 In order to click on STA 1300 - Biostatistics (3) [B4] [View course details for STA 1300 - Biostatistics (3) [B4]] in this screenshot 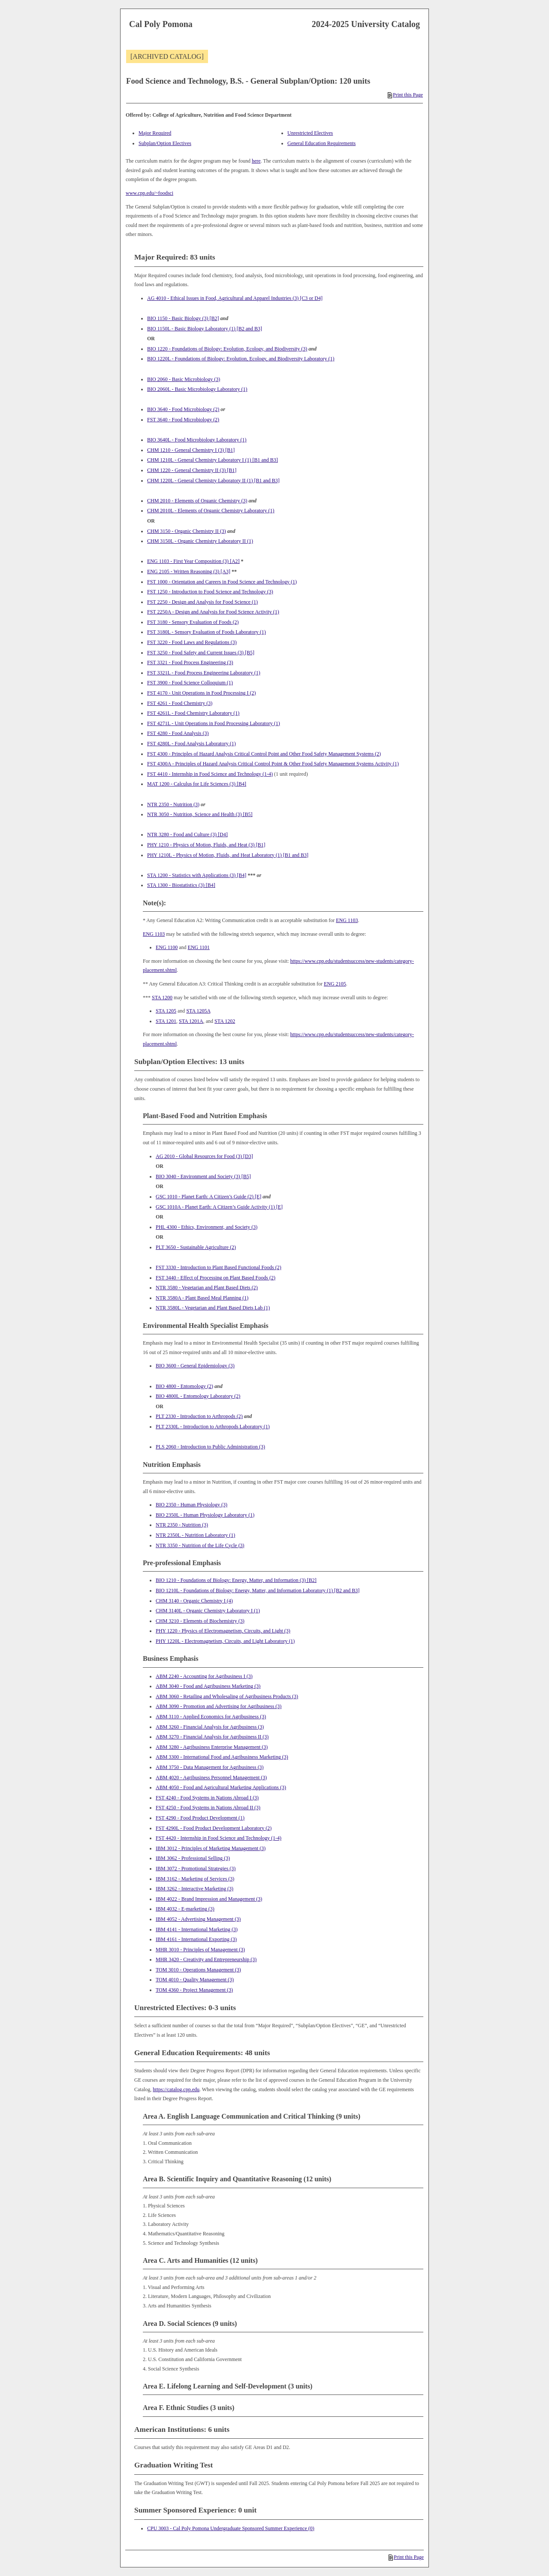, I will do `click(181, 885)`.